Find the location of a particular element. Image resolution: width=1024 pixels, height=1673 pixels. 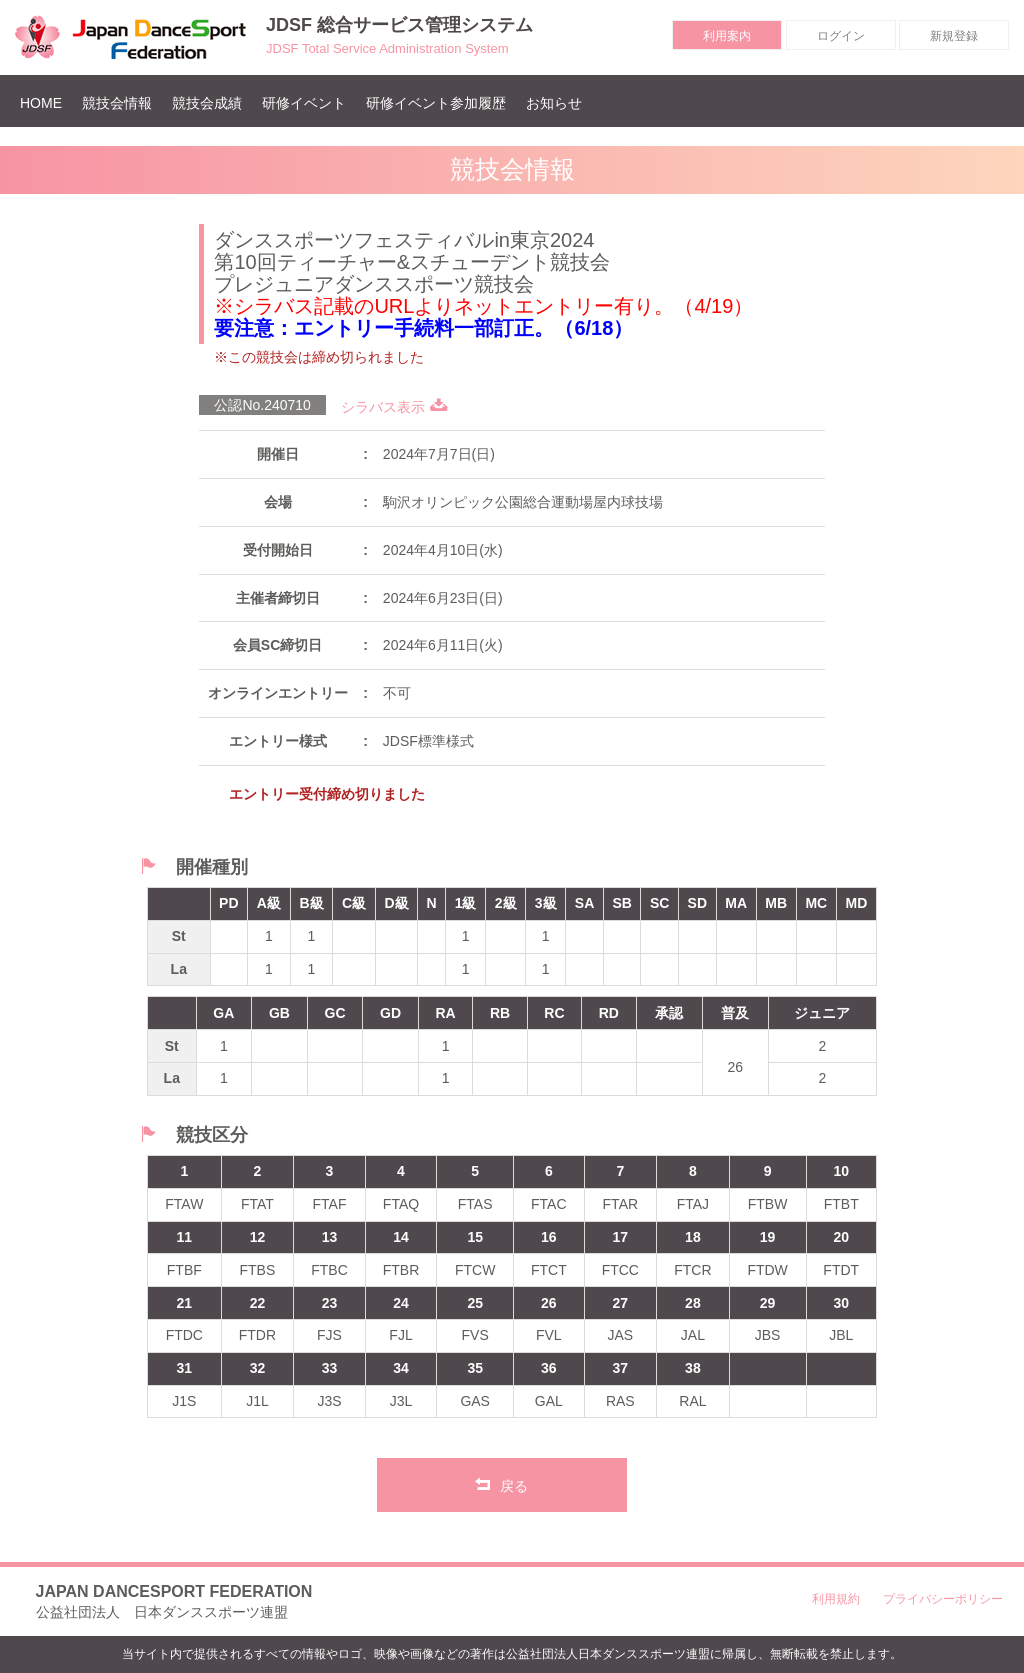

競技会成績 is located at coordinates (207, 103).